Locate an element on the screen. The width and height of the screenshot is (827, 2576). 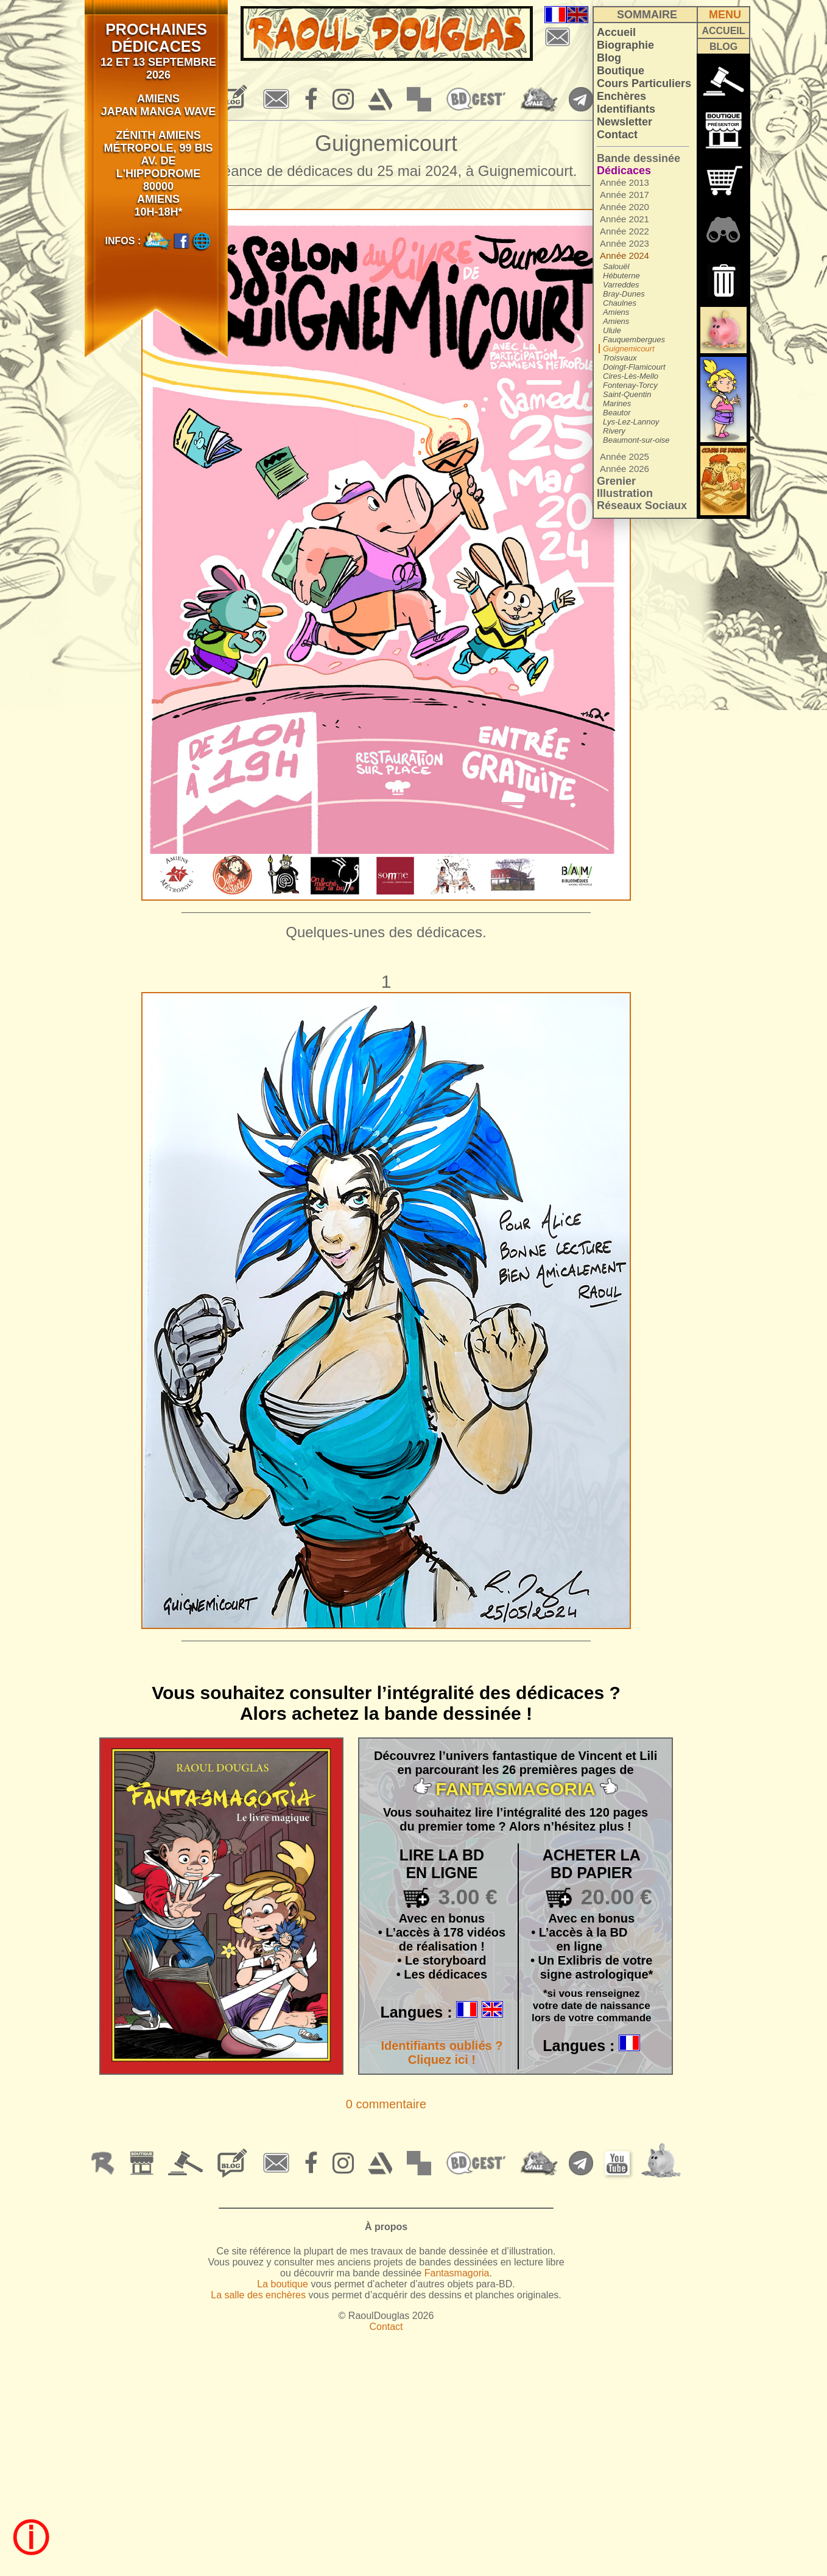
Contact is located at coordinates (617, 134).